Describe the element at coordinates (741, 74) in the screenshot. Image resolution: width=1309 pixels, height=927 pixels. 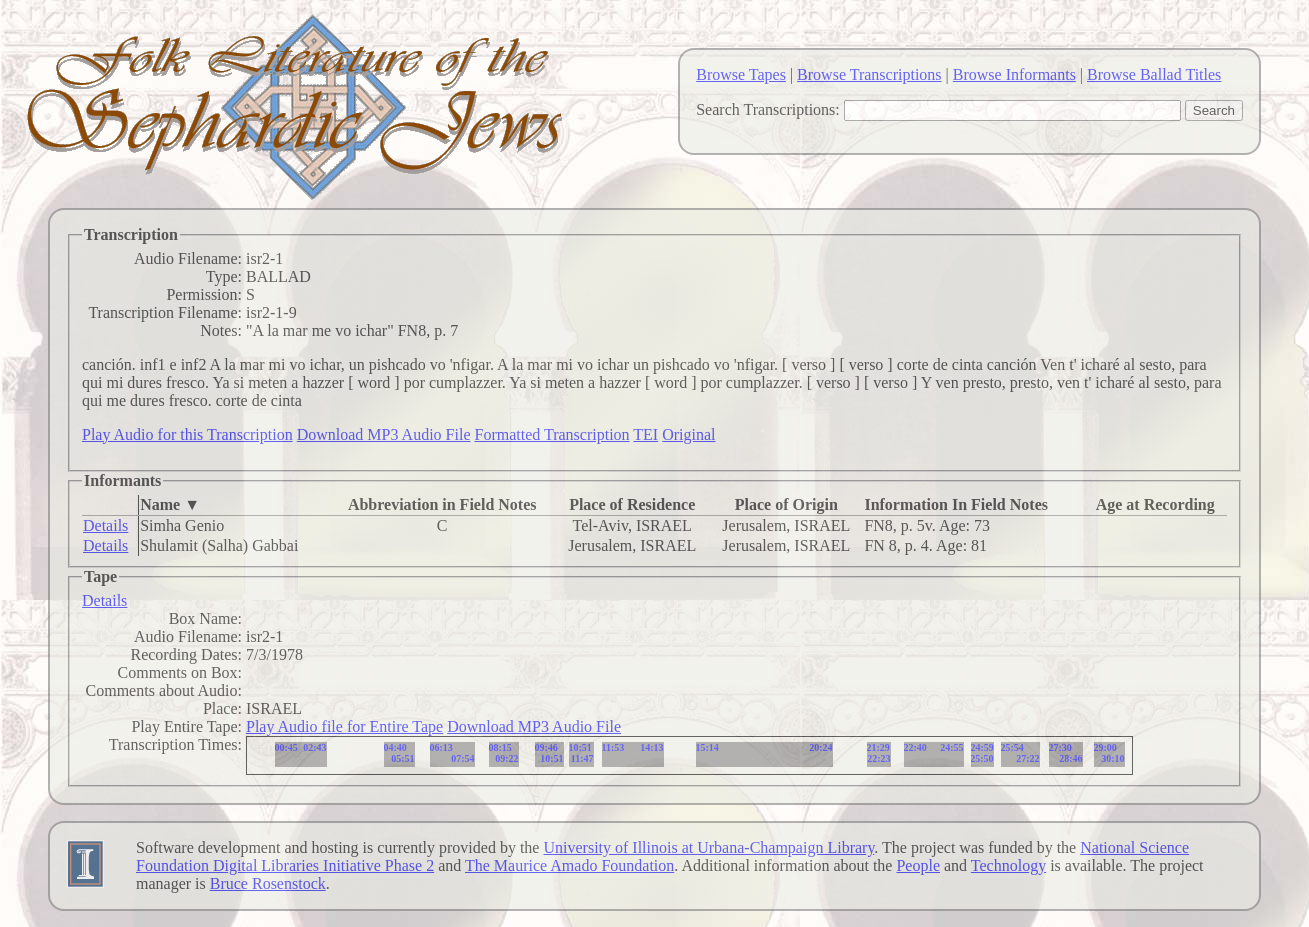
I see `Browse Tapes` at that location.